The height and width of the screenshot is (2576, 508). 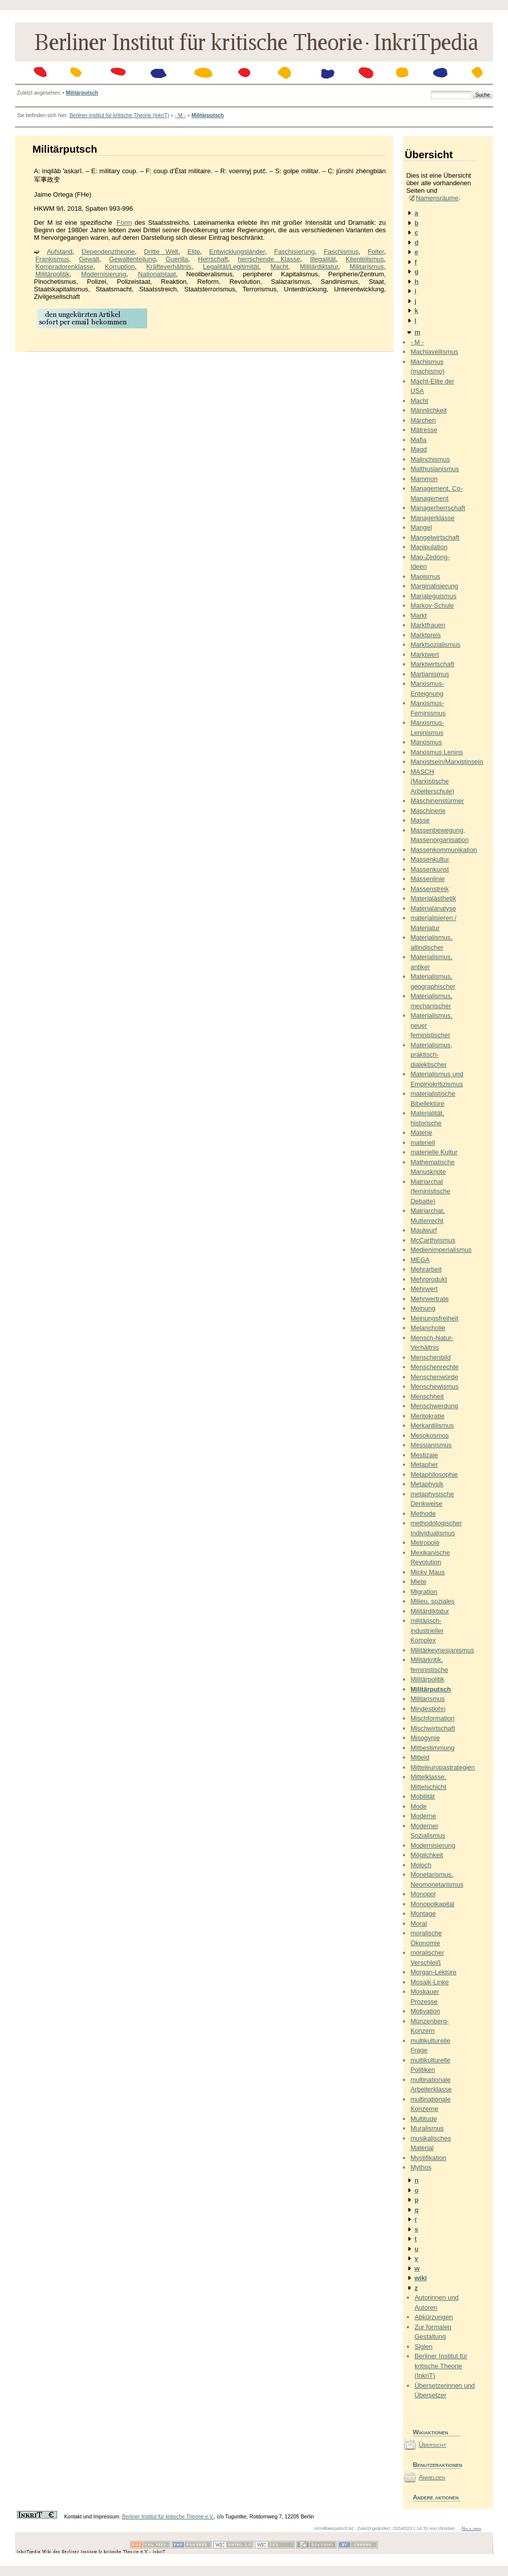 I want to click on McCarthyismus, so click(x=432, y=1240).